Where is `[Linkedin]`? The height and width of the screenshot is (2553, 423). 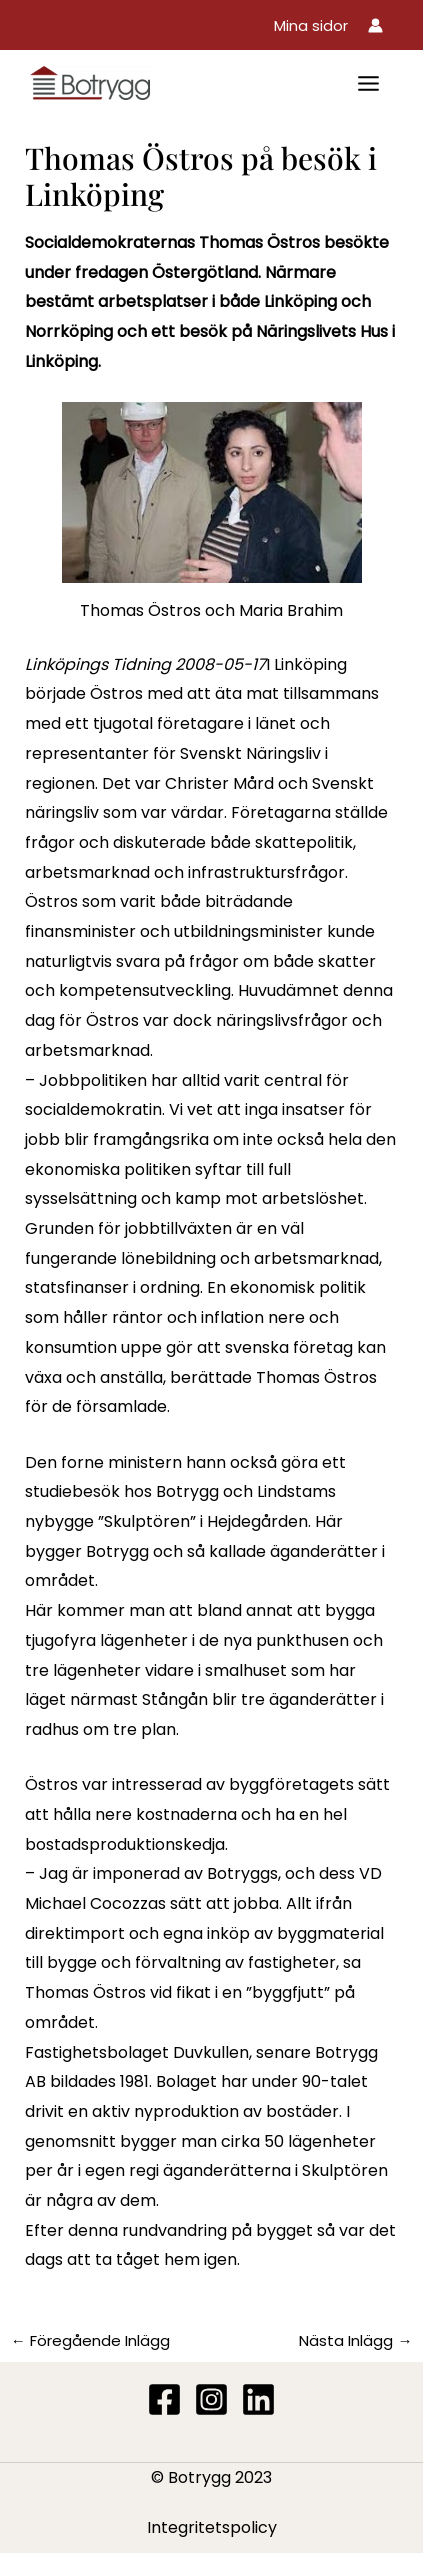
[Linkedin] is located at coordinates (258, 2399).